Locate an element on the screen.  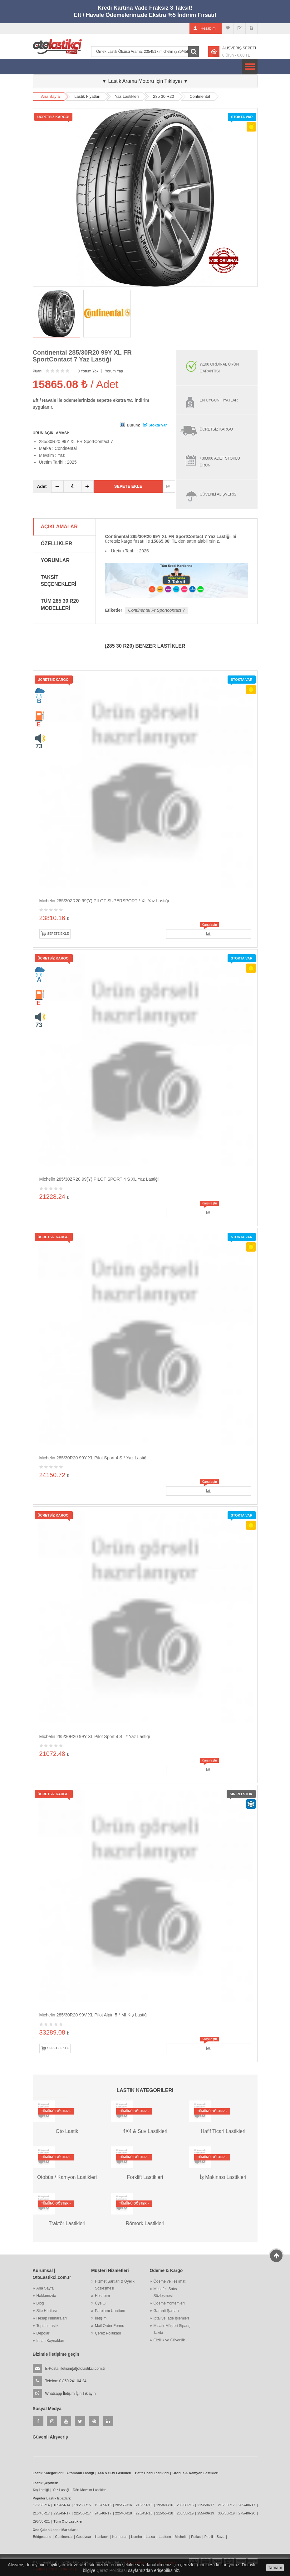
Taksit Seçenekleri is located at coordinates (58, 581).